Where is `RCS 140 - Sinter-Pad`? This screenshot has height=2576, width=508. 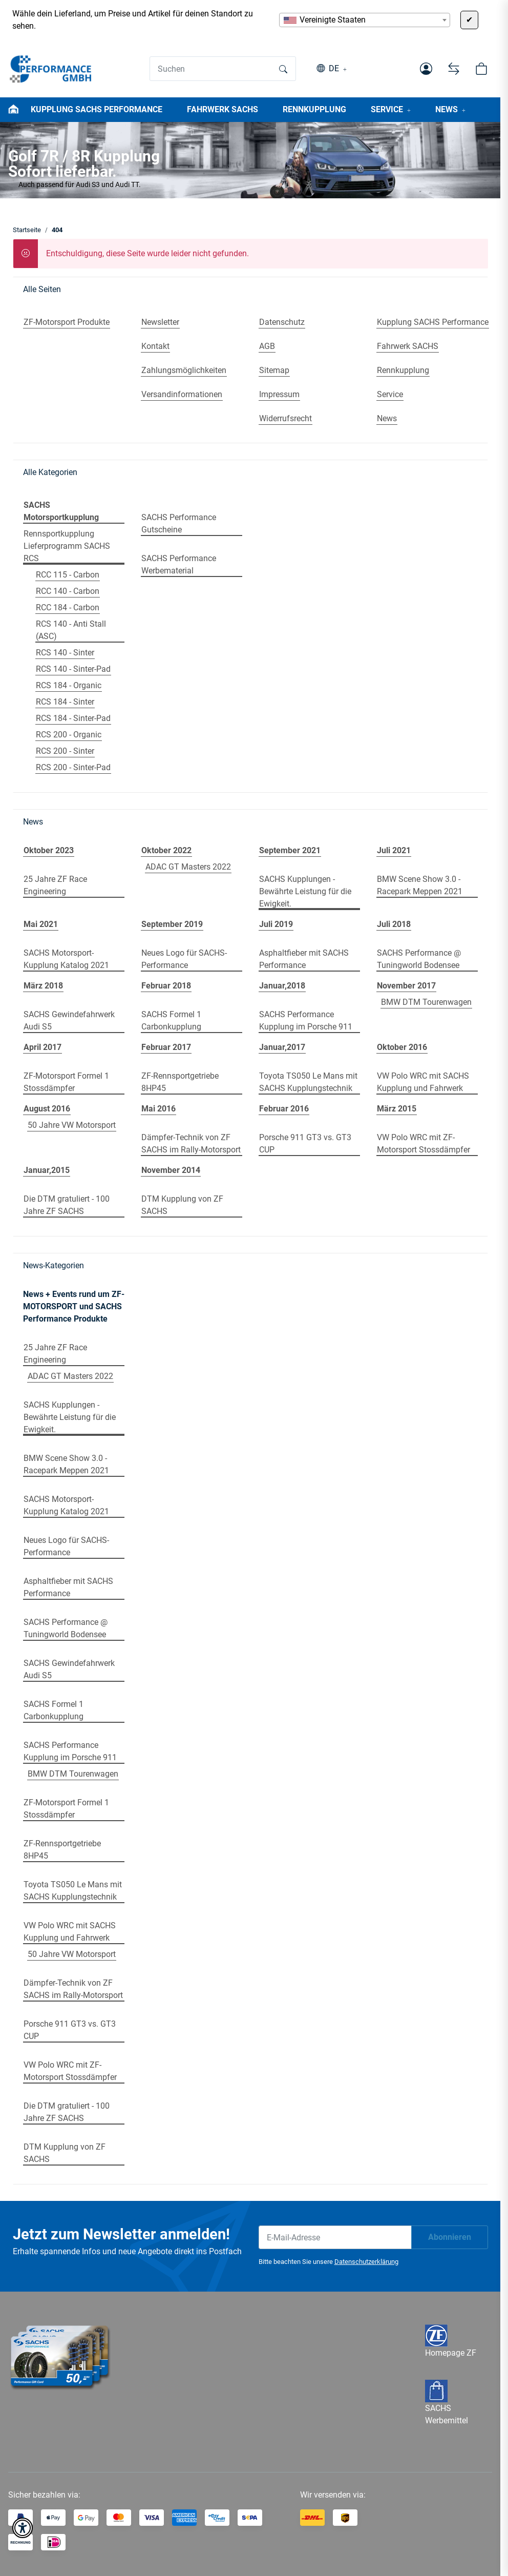
RCS 140 - Sinter-Pad is located at coordinates (73, 669).